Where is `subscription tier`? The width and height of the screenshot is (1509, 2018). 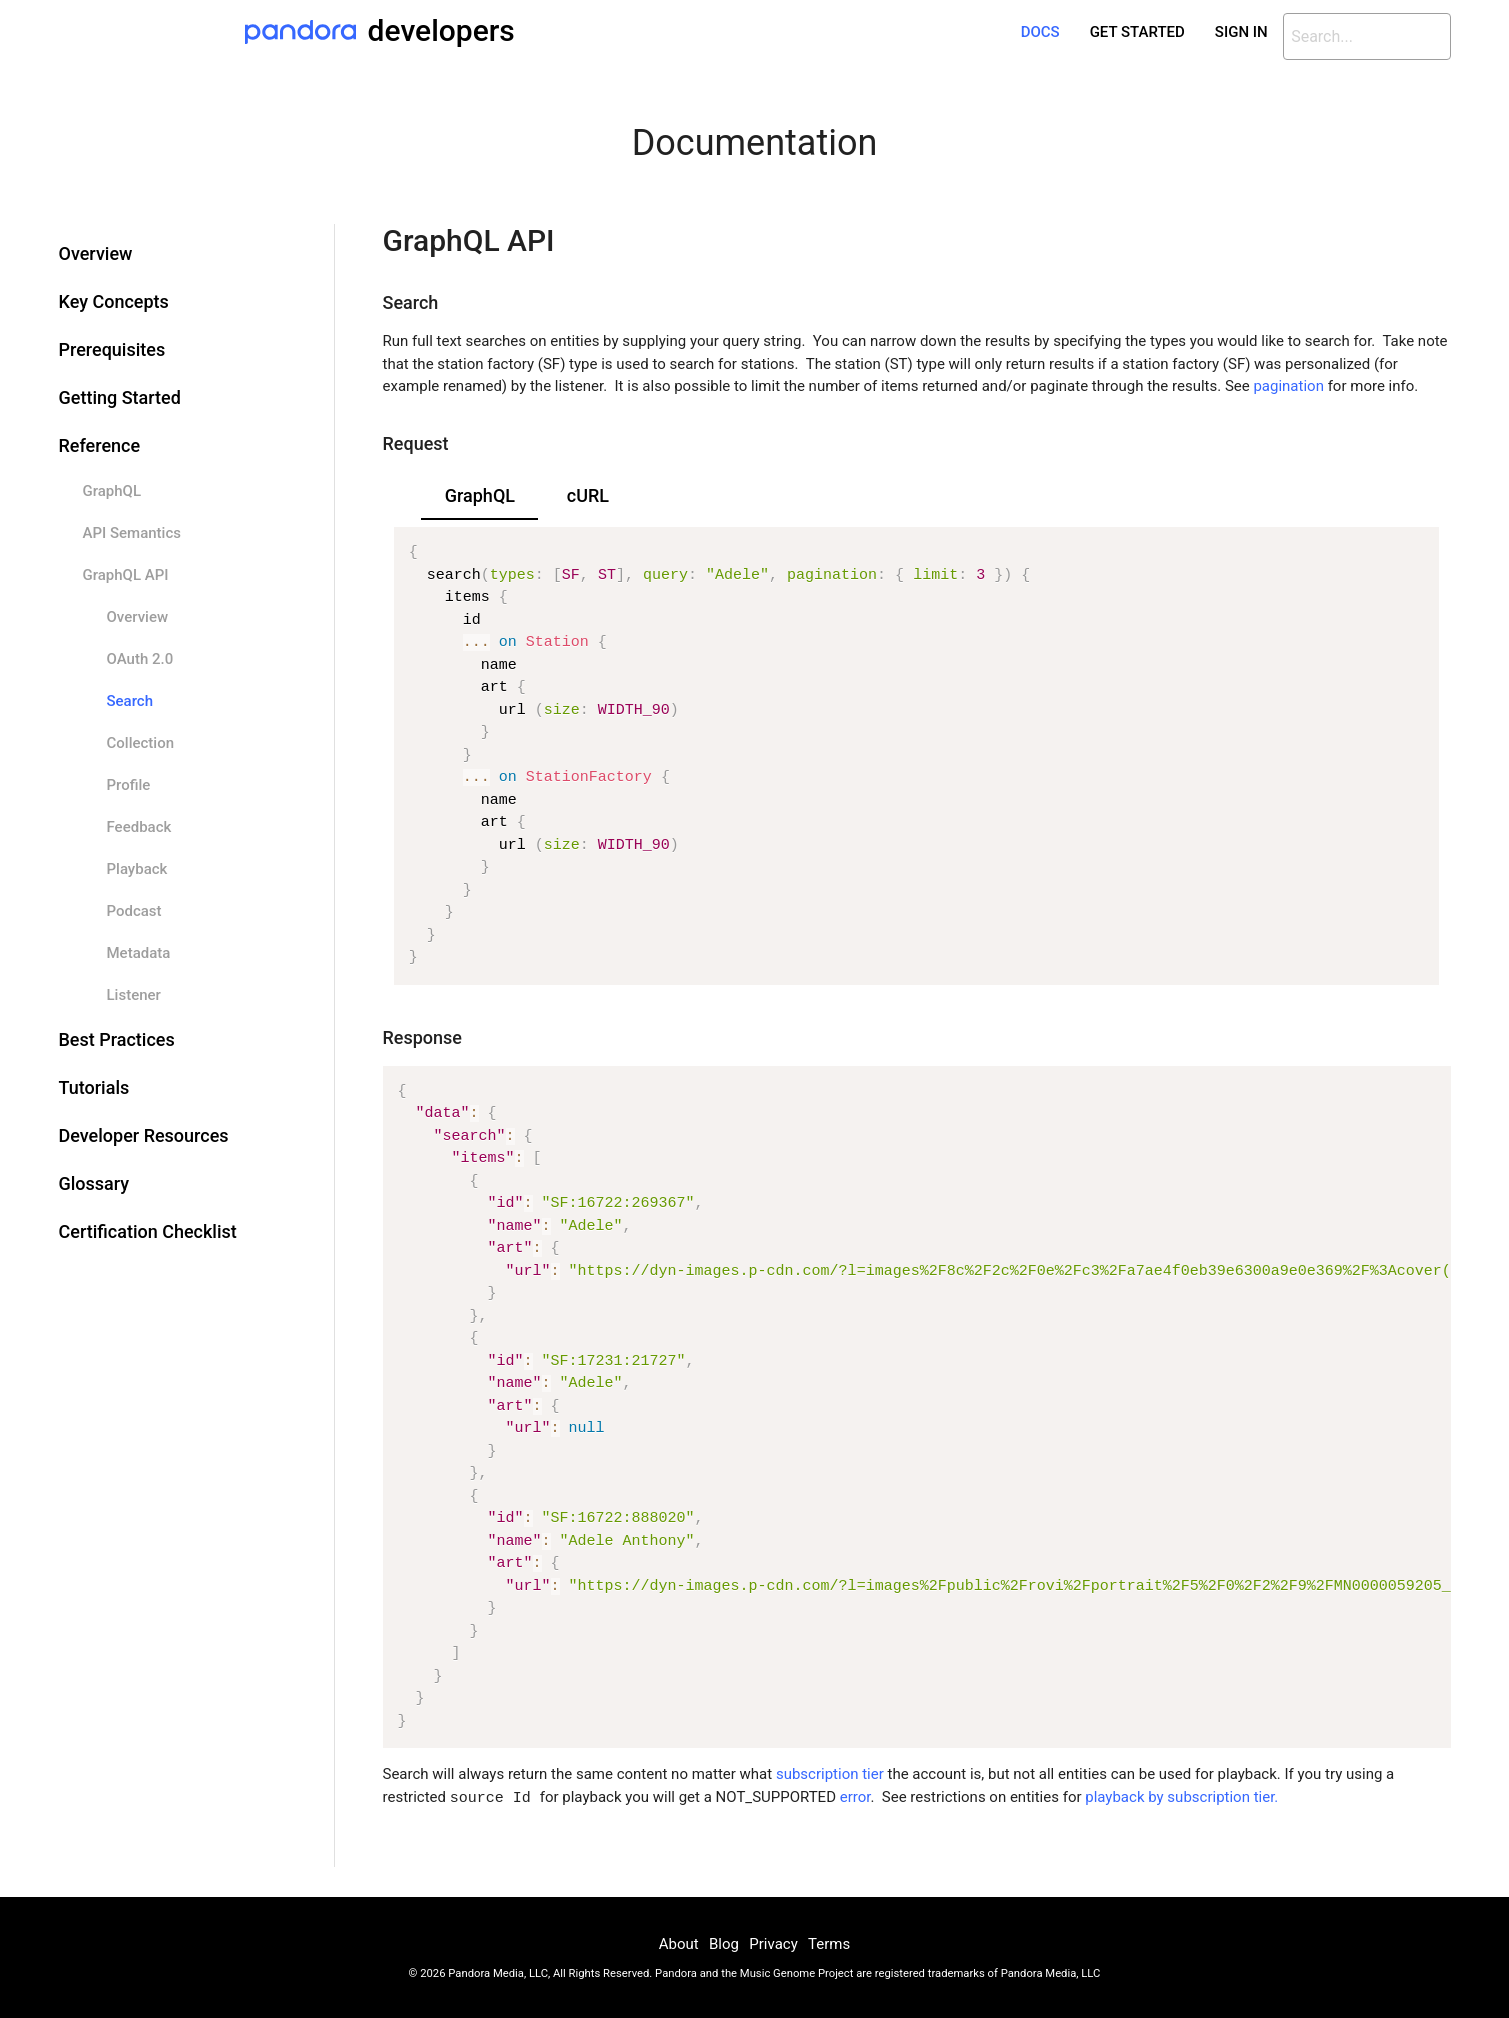 subscription tier is located at coordinates (830, 1774).